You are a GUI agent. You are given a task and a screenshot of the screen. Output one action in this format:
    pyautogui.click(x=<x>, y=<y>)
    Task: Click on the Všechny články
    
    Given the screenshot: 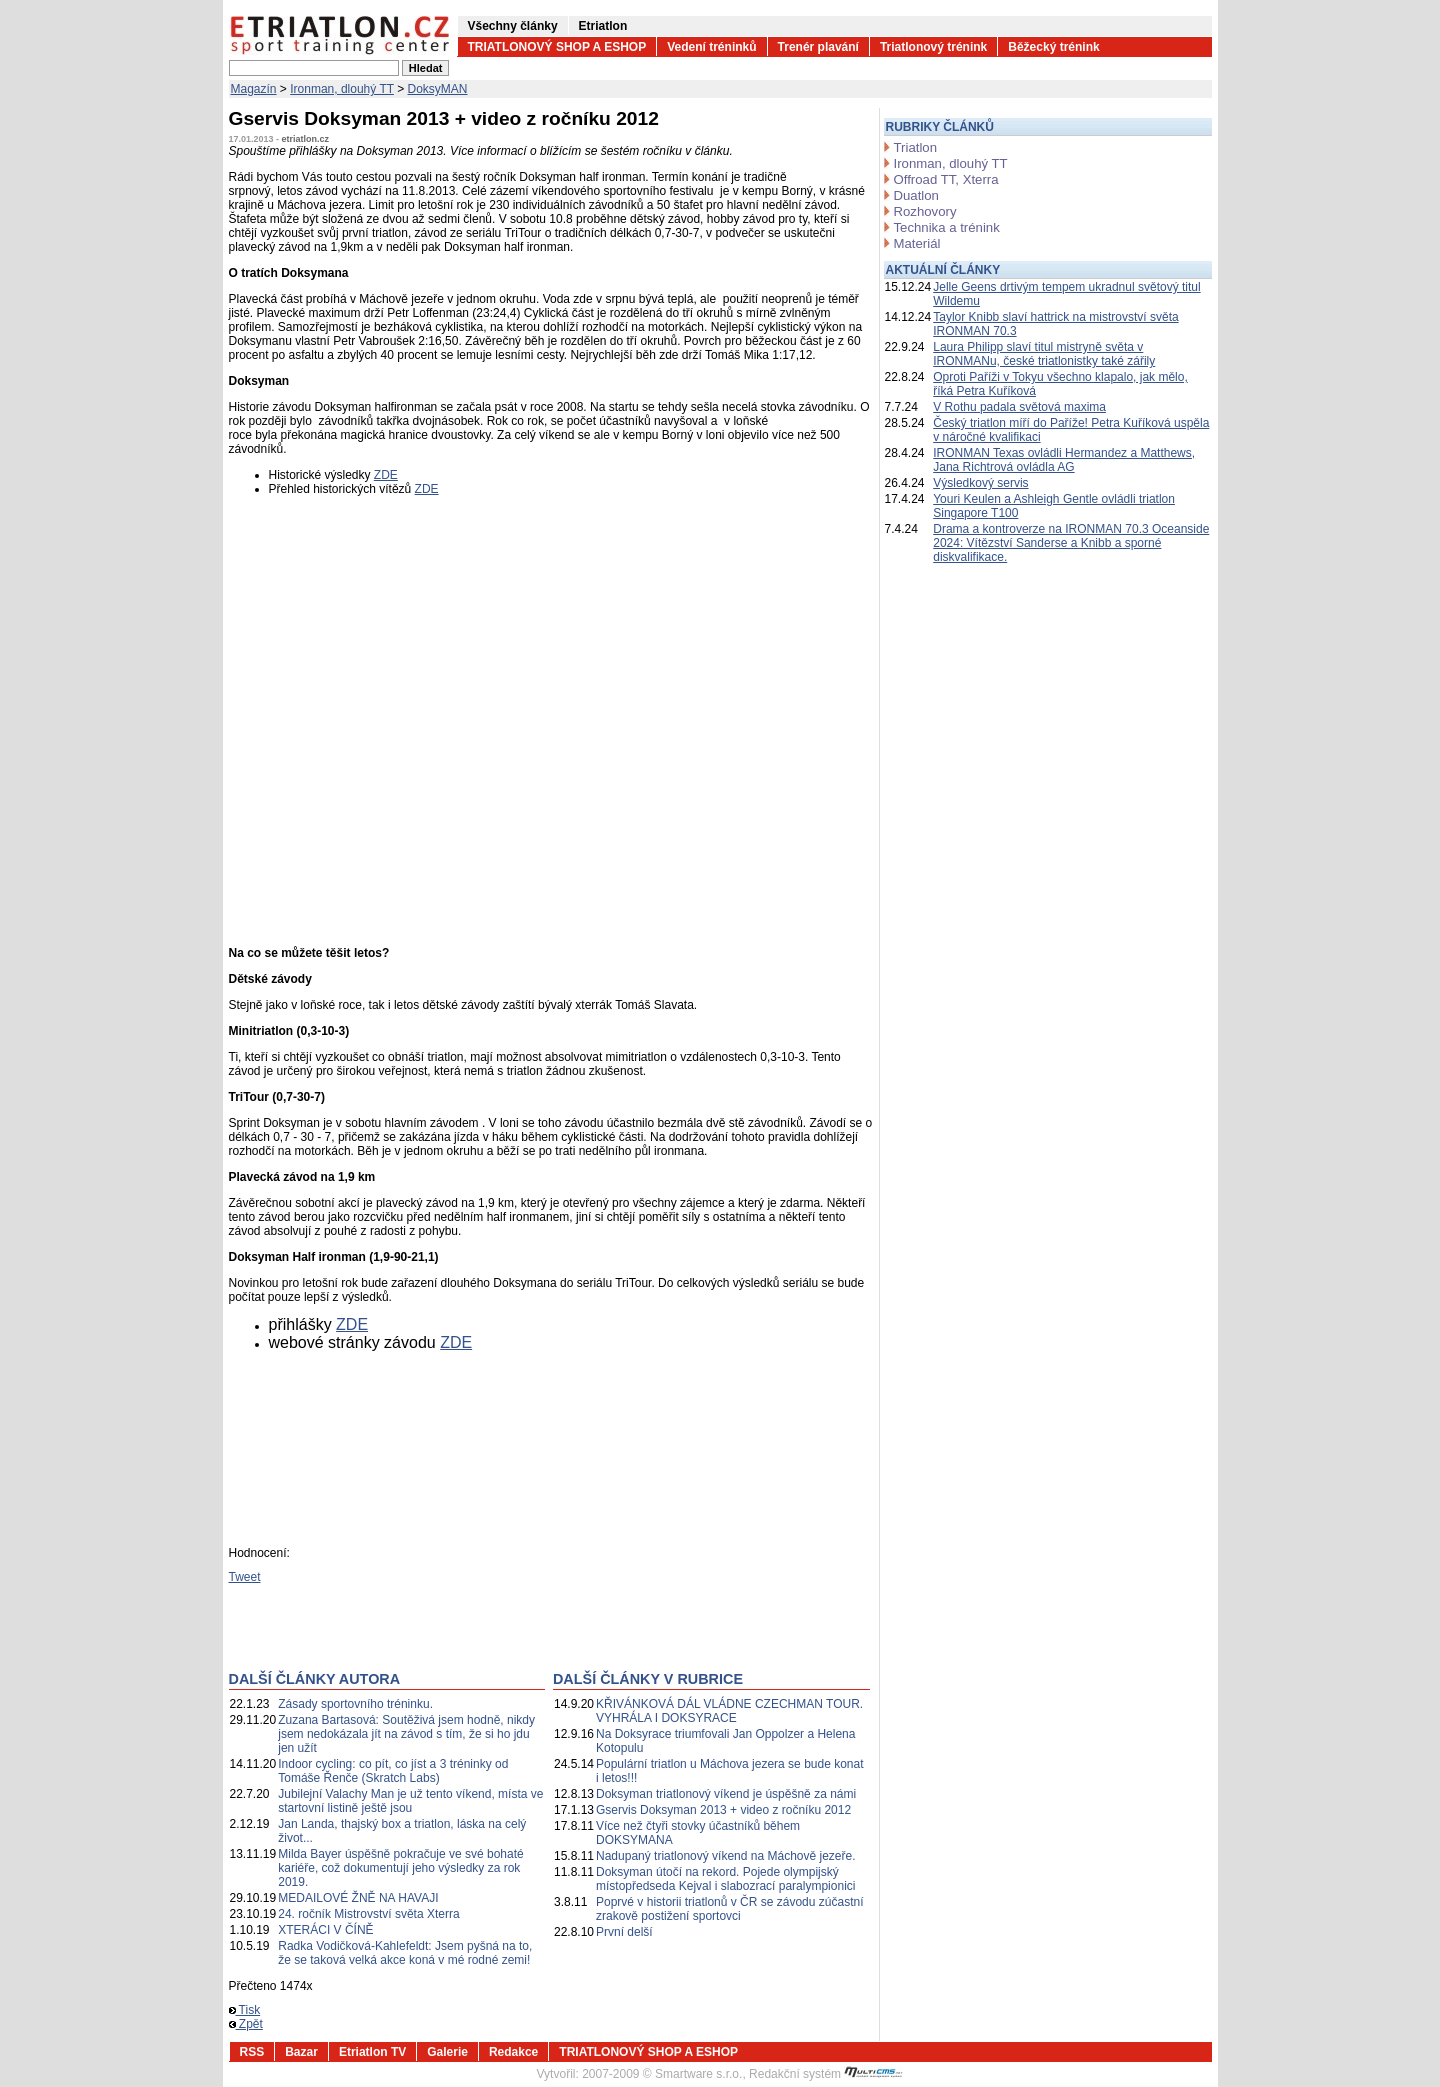 What is the action you would take?
    pyautogui.click(x=513, y=26)
    